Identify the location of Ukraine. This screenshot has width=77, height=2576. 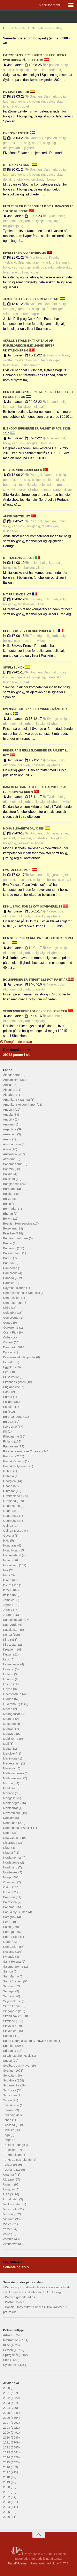
(9, 2179).